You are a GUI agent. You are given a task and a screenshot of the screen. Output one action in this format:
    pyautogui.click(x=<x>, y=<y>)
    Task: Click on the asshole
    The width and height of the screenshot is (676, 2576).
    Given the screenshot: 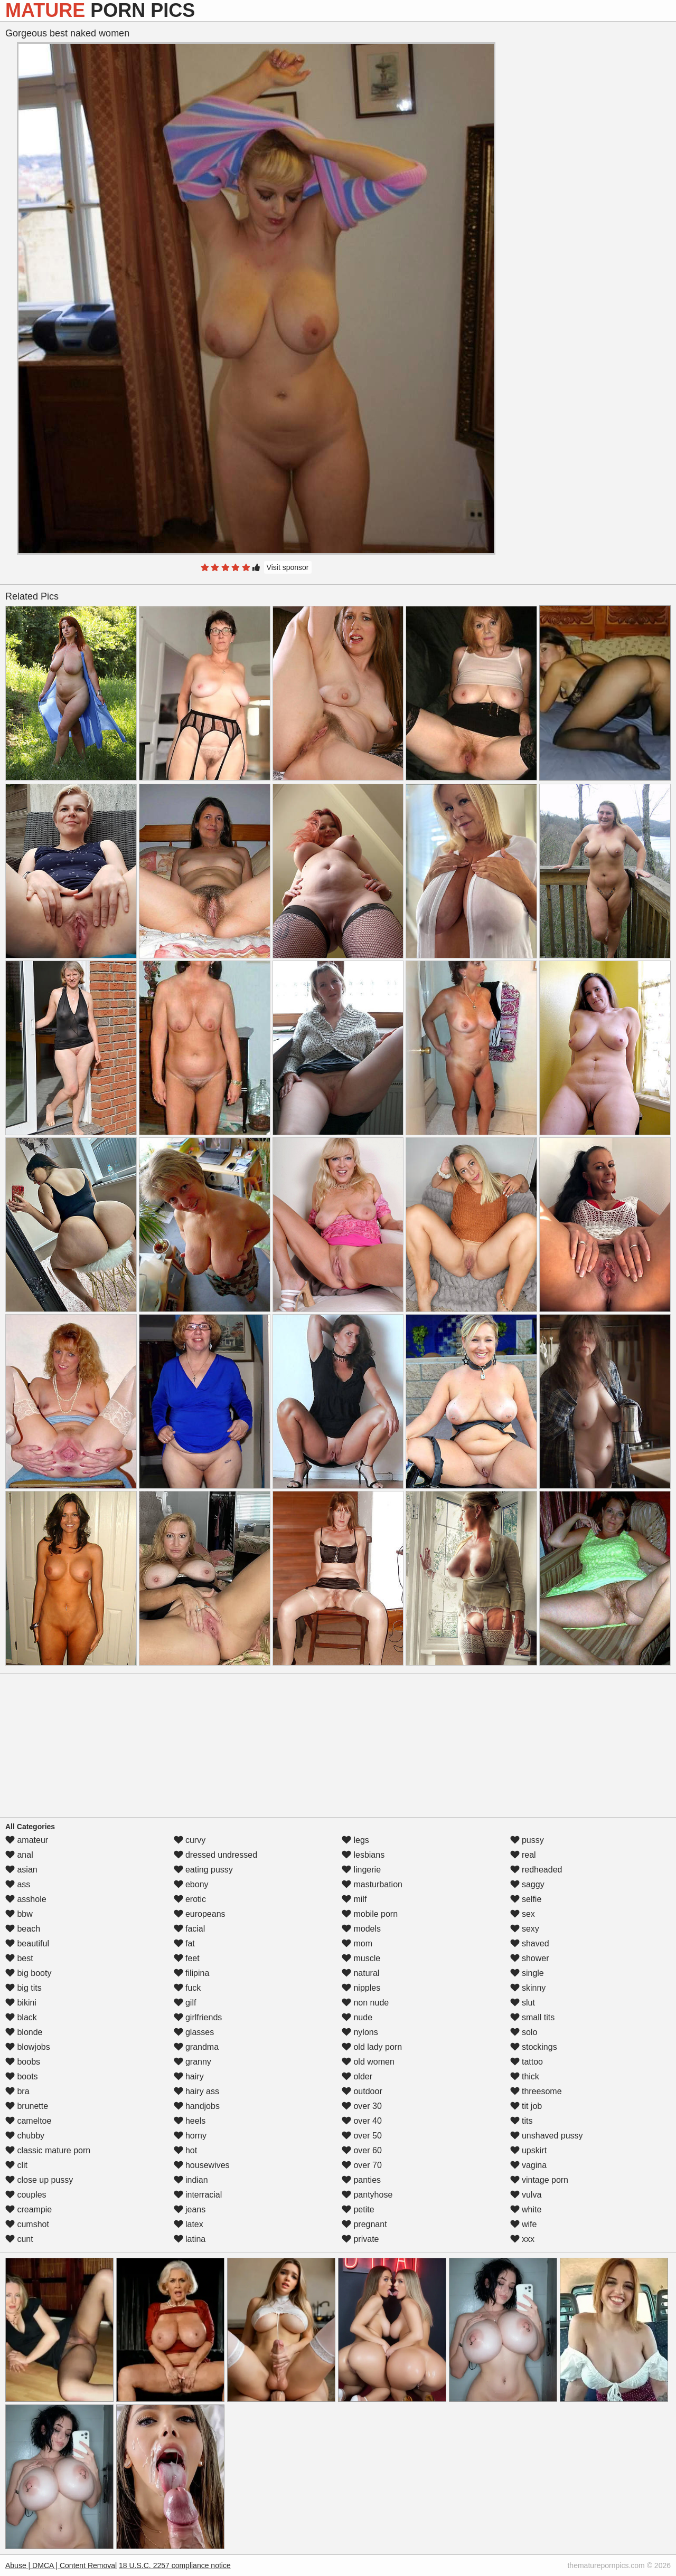 What is the action you would take?
    pyautogui.click(x=25, y=1899)
    